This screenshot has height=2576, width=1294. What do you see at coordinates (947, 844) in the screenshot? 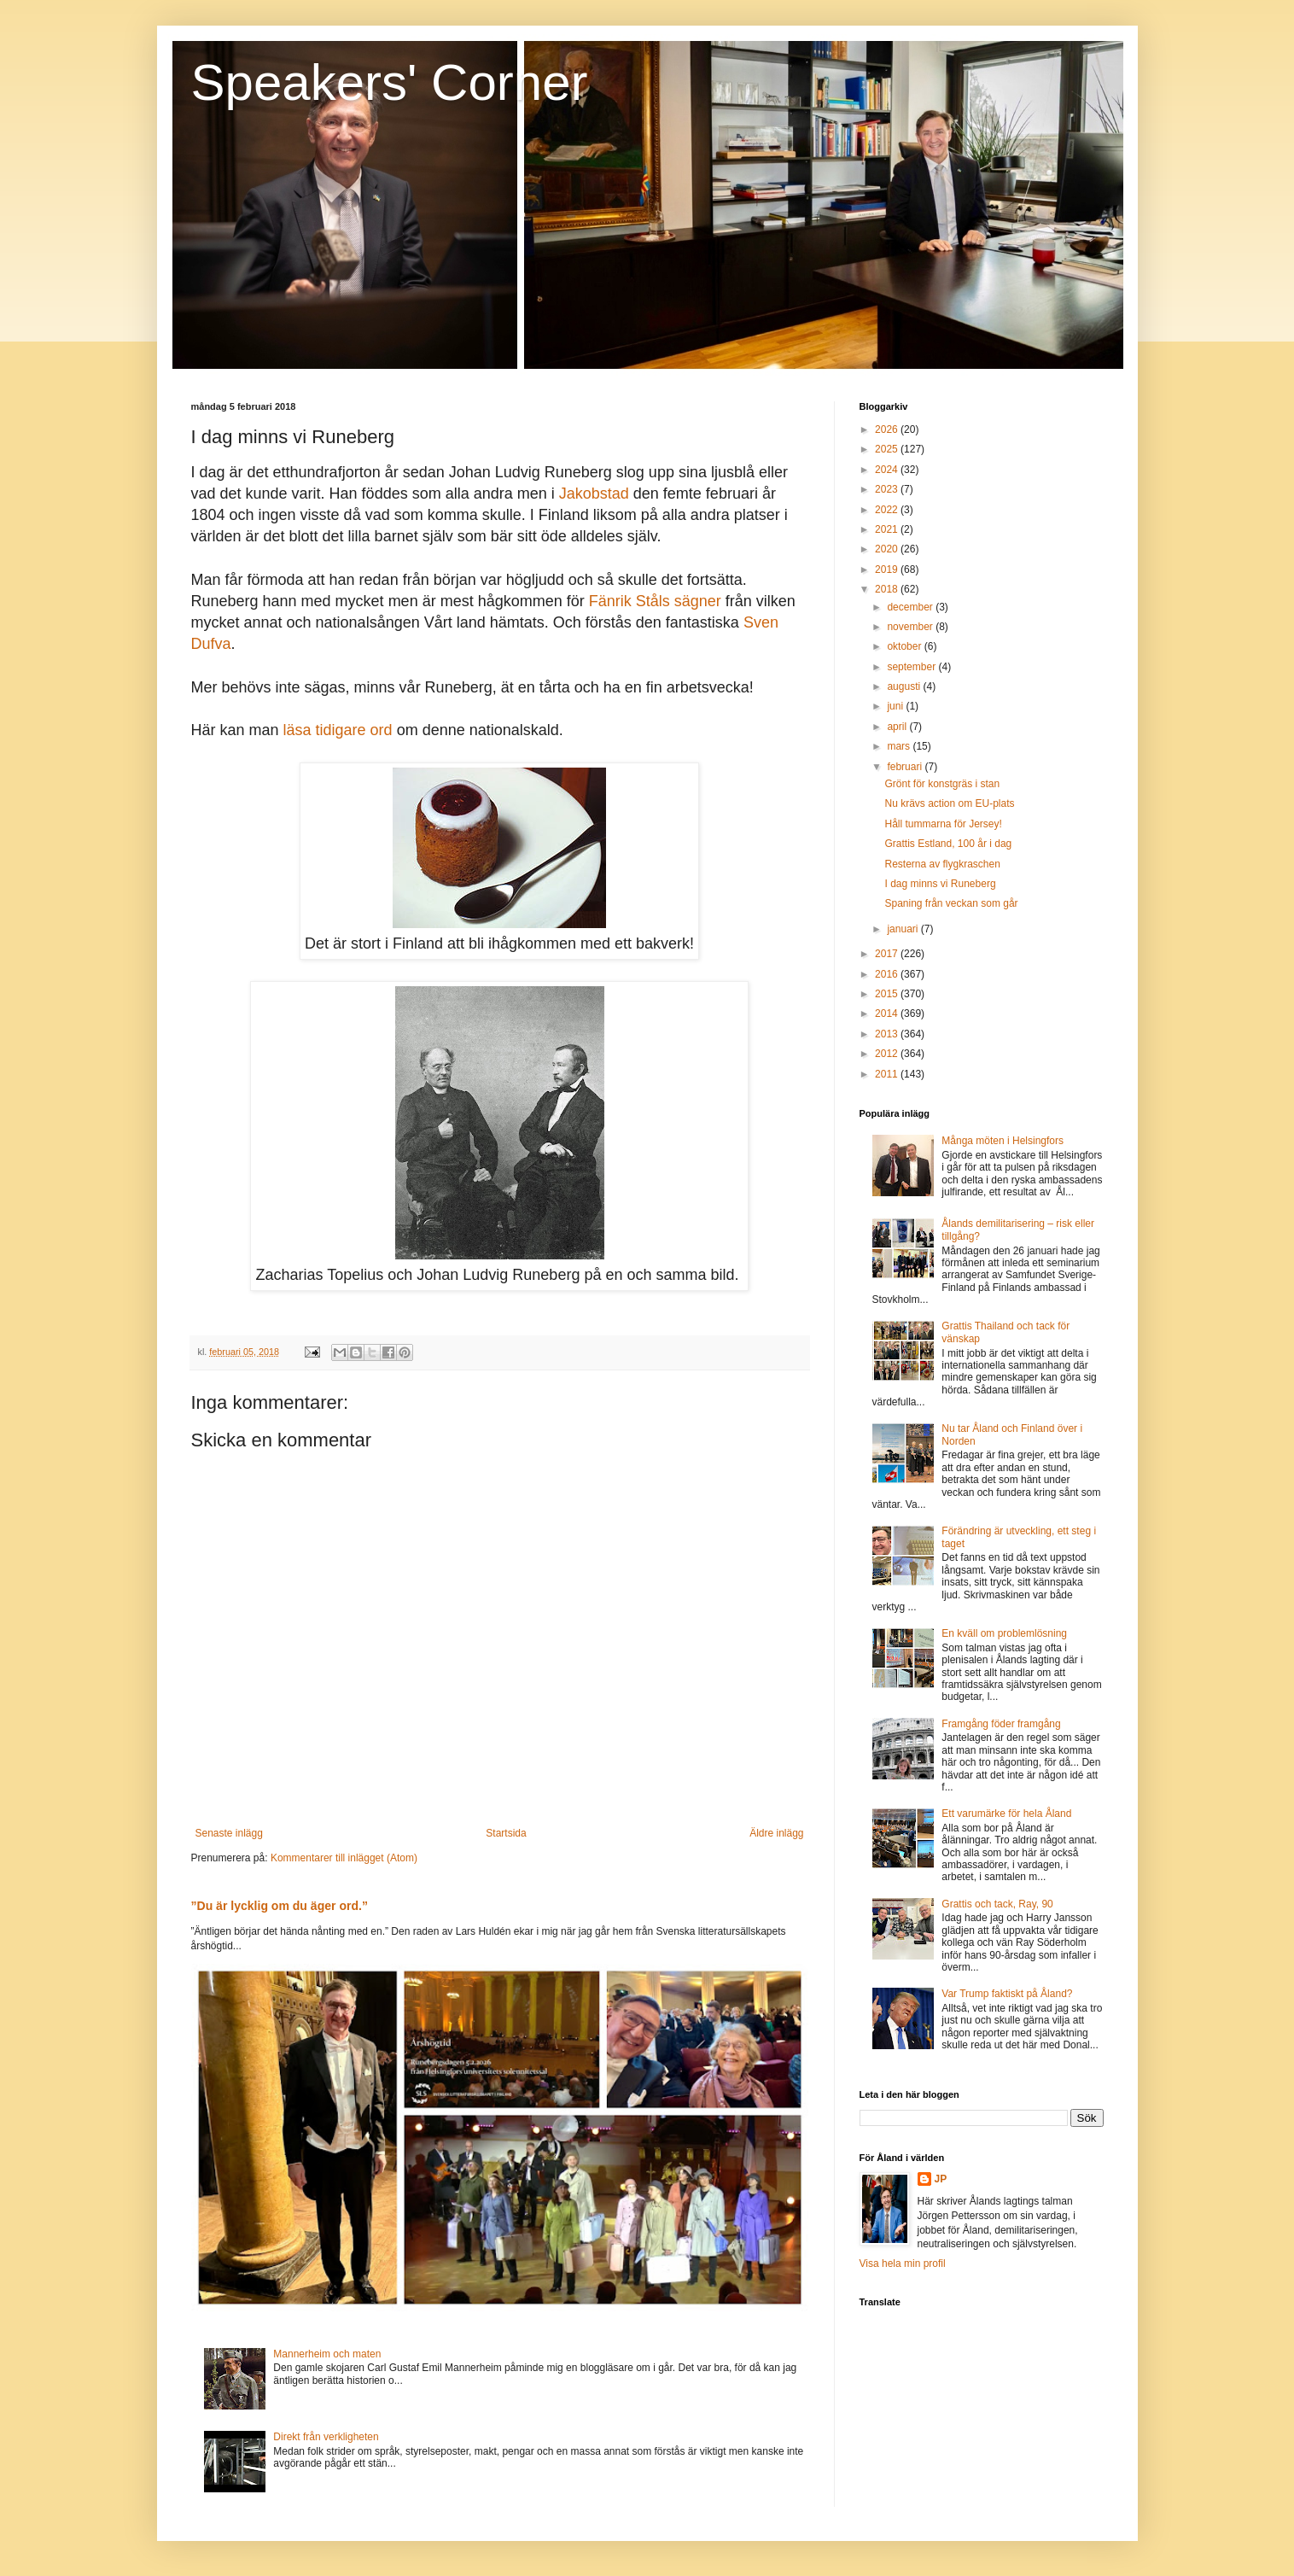
I see `Grattis Estland, 100 år i dag` at bounding box center [947, 844].